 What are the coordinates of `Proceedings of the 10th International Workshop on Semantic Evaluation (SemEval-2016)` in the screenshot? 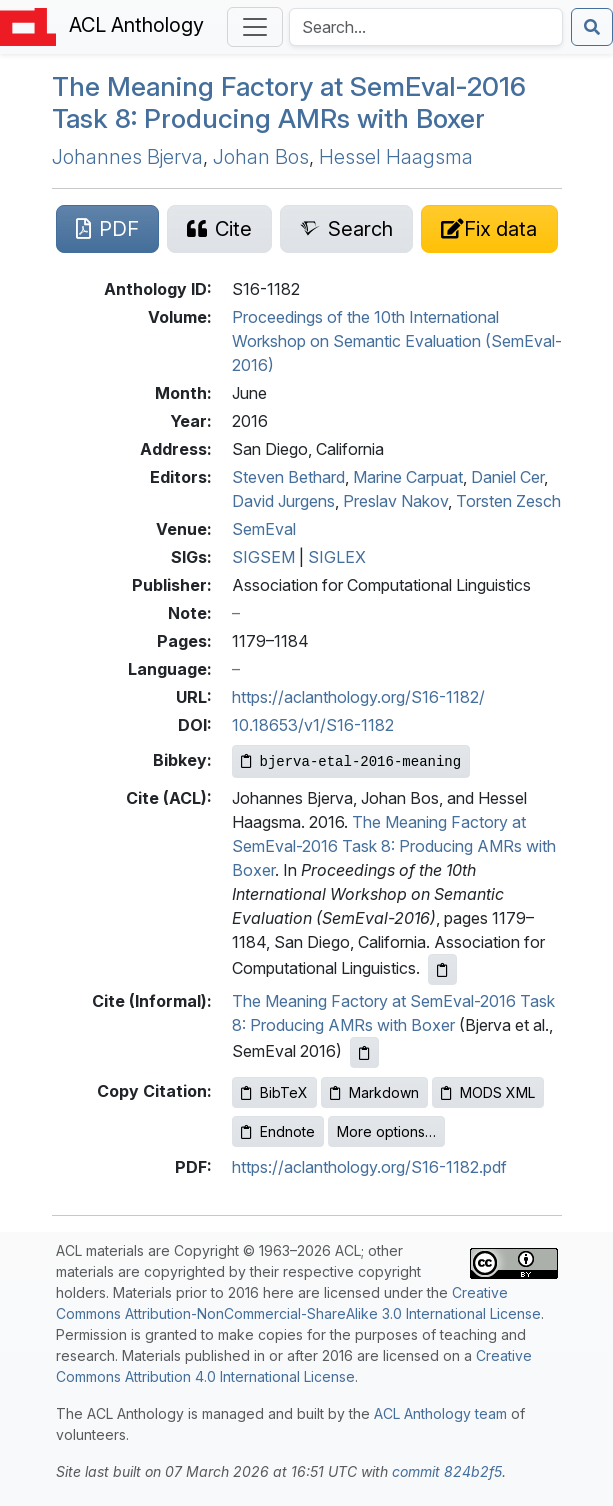 It's located at (397, 341).